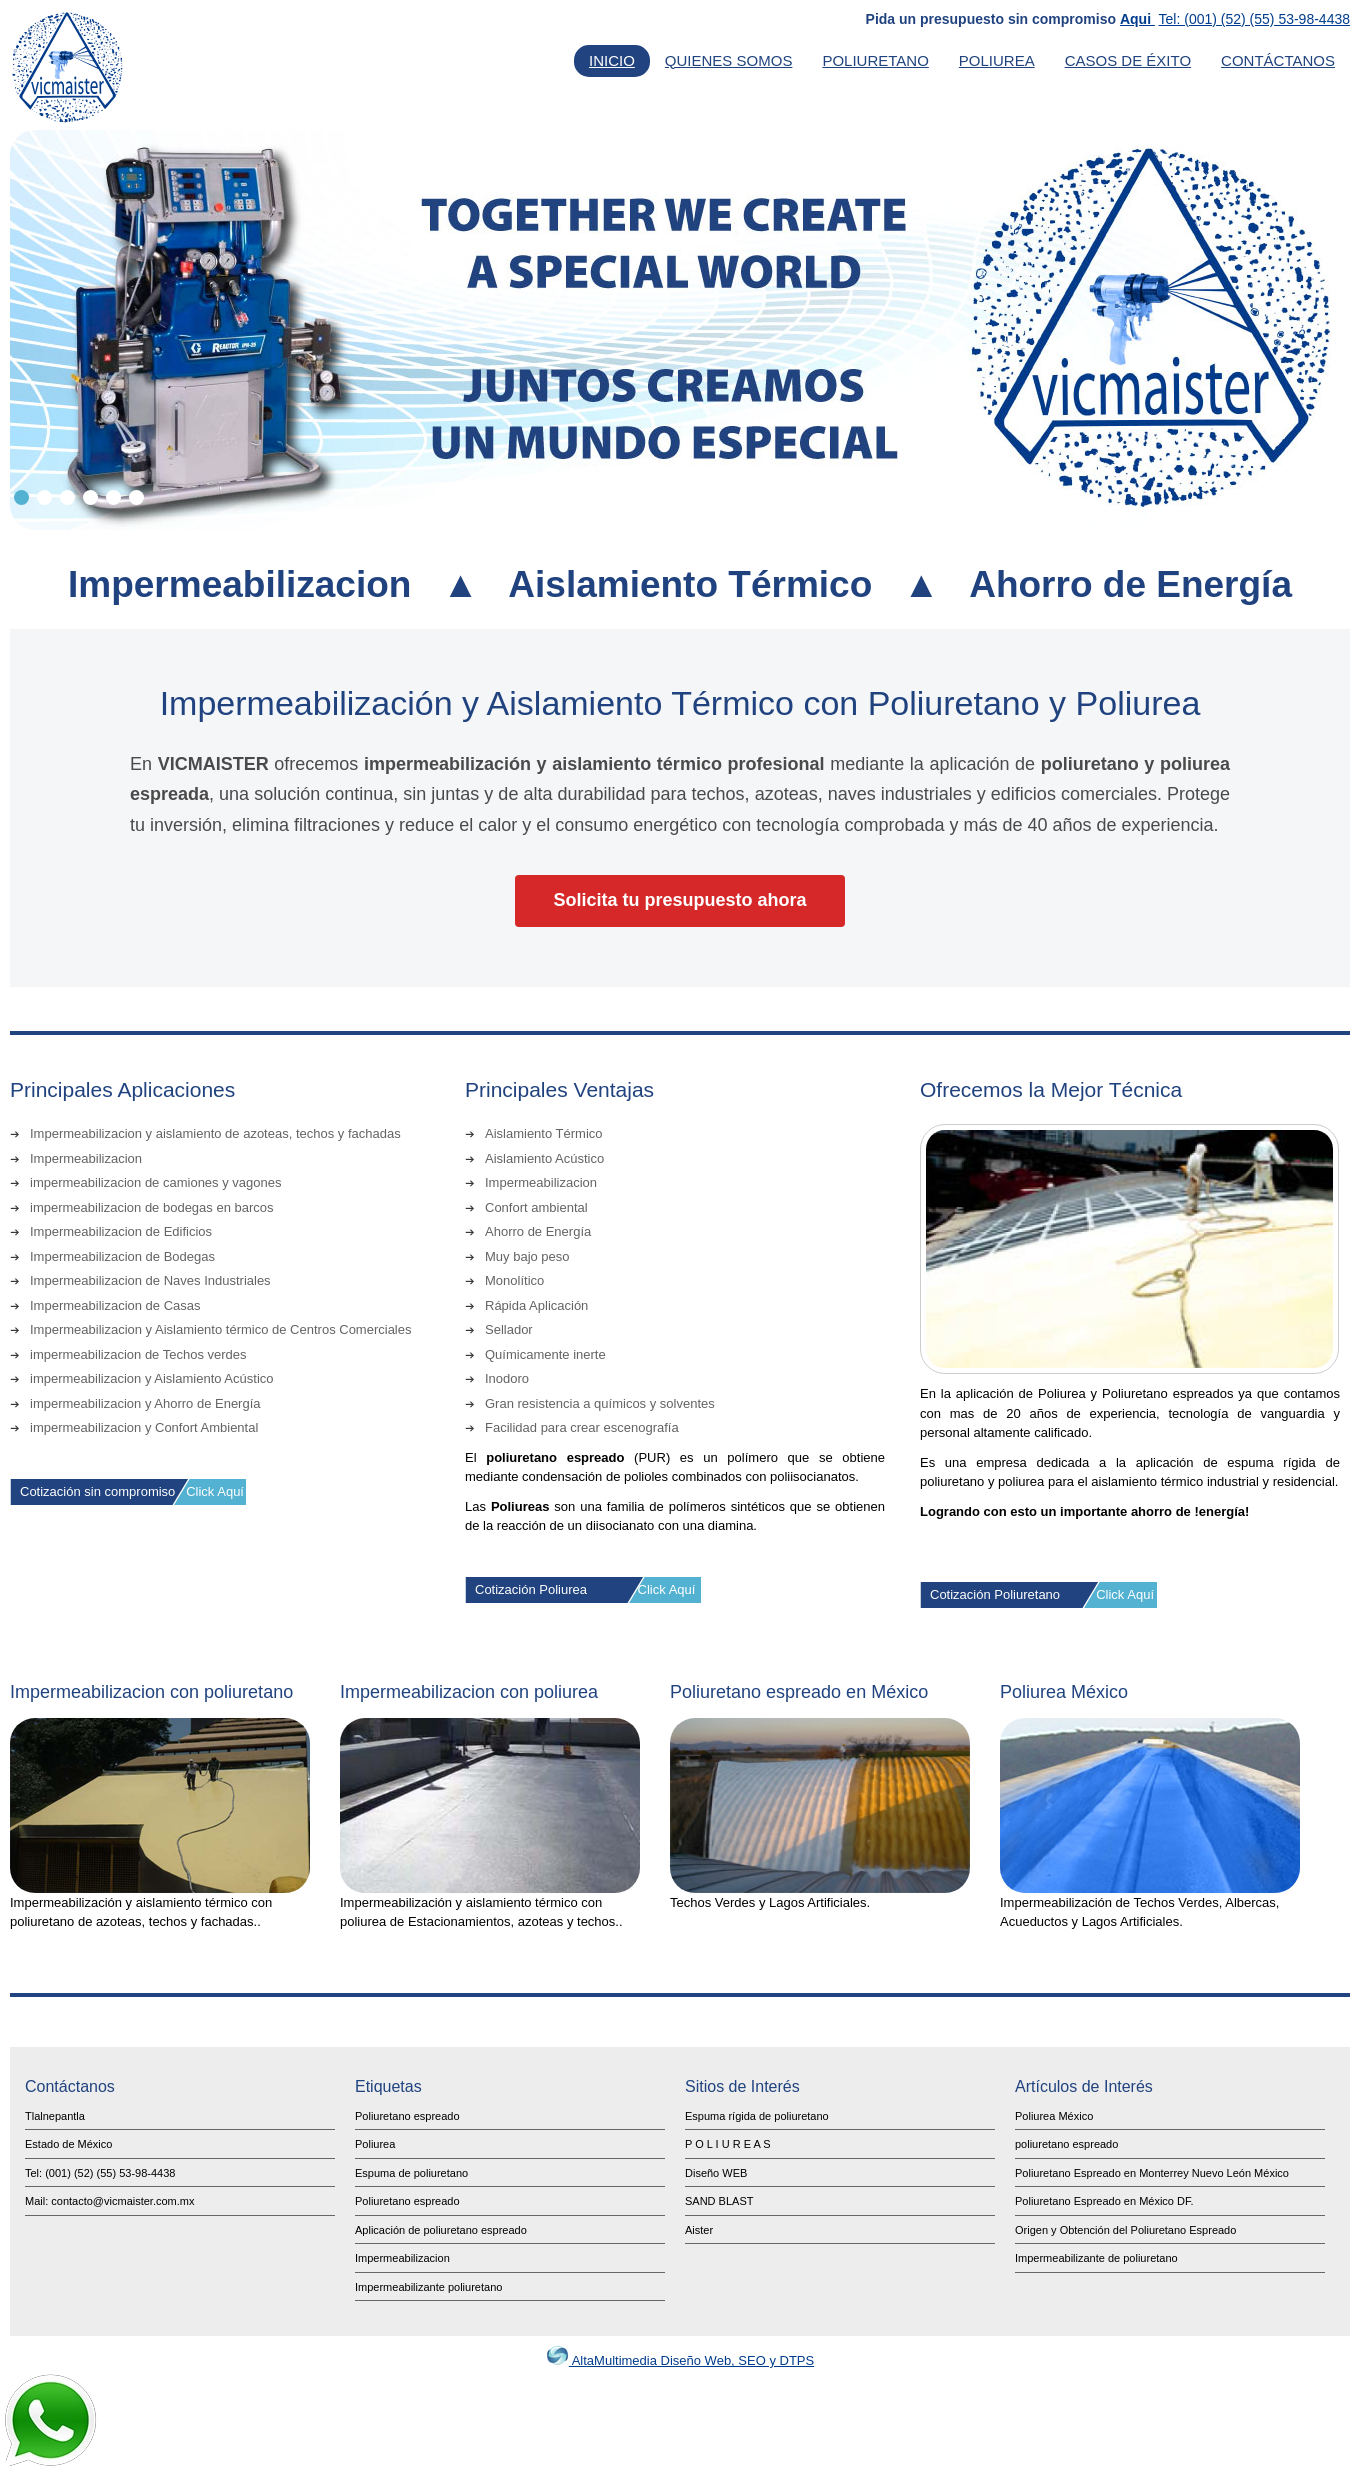 This screenshot has width=1360, height=2474. Describe the element at coordinates (1125, 2230) in the screenshot. I see `Origen y Obtención del Poliuretano Espreado` at that location.